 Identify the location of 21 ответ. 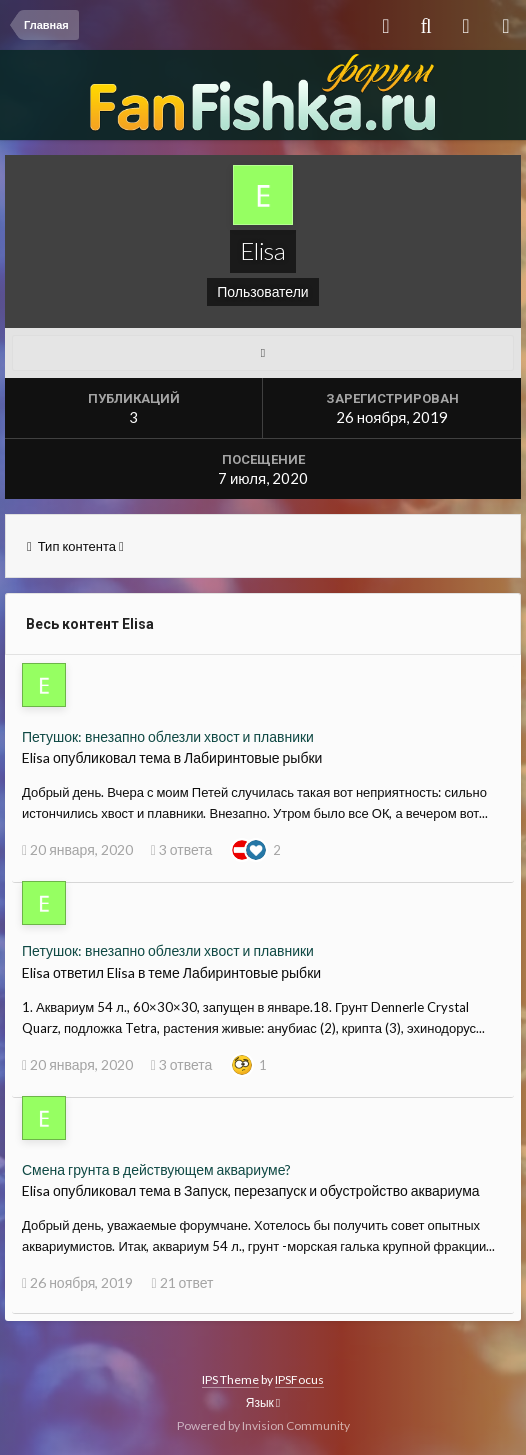
(182, 1282).